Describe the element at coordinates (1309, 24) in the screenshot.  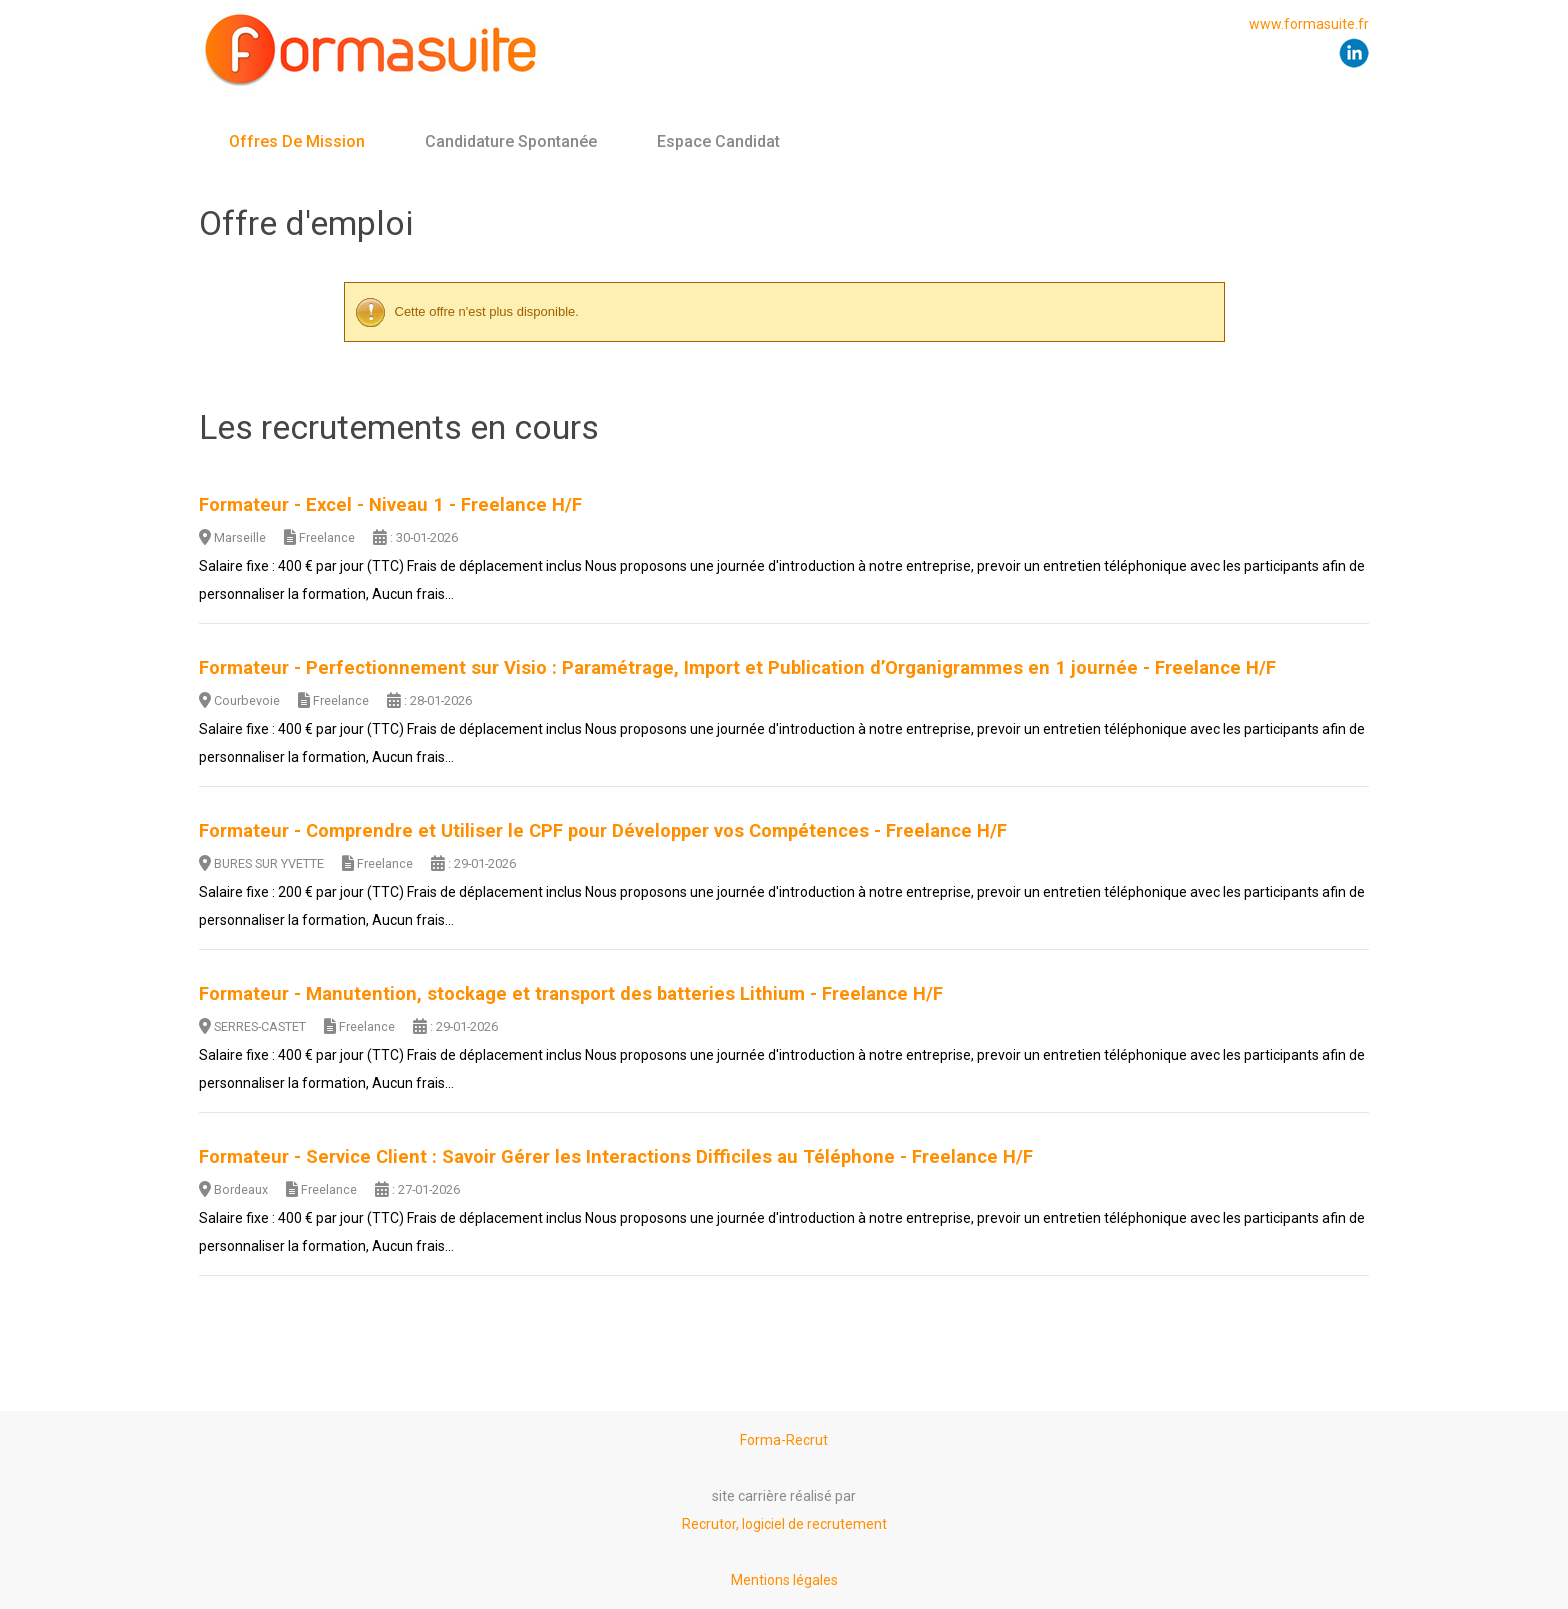
I see `www.formasuite.fr` at that location.